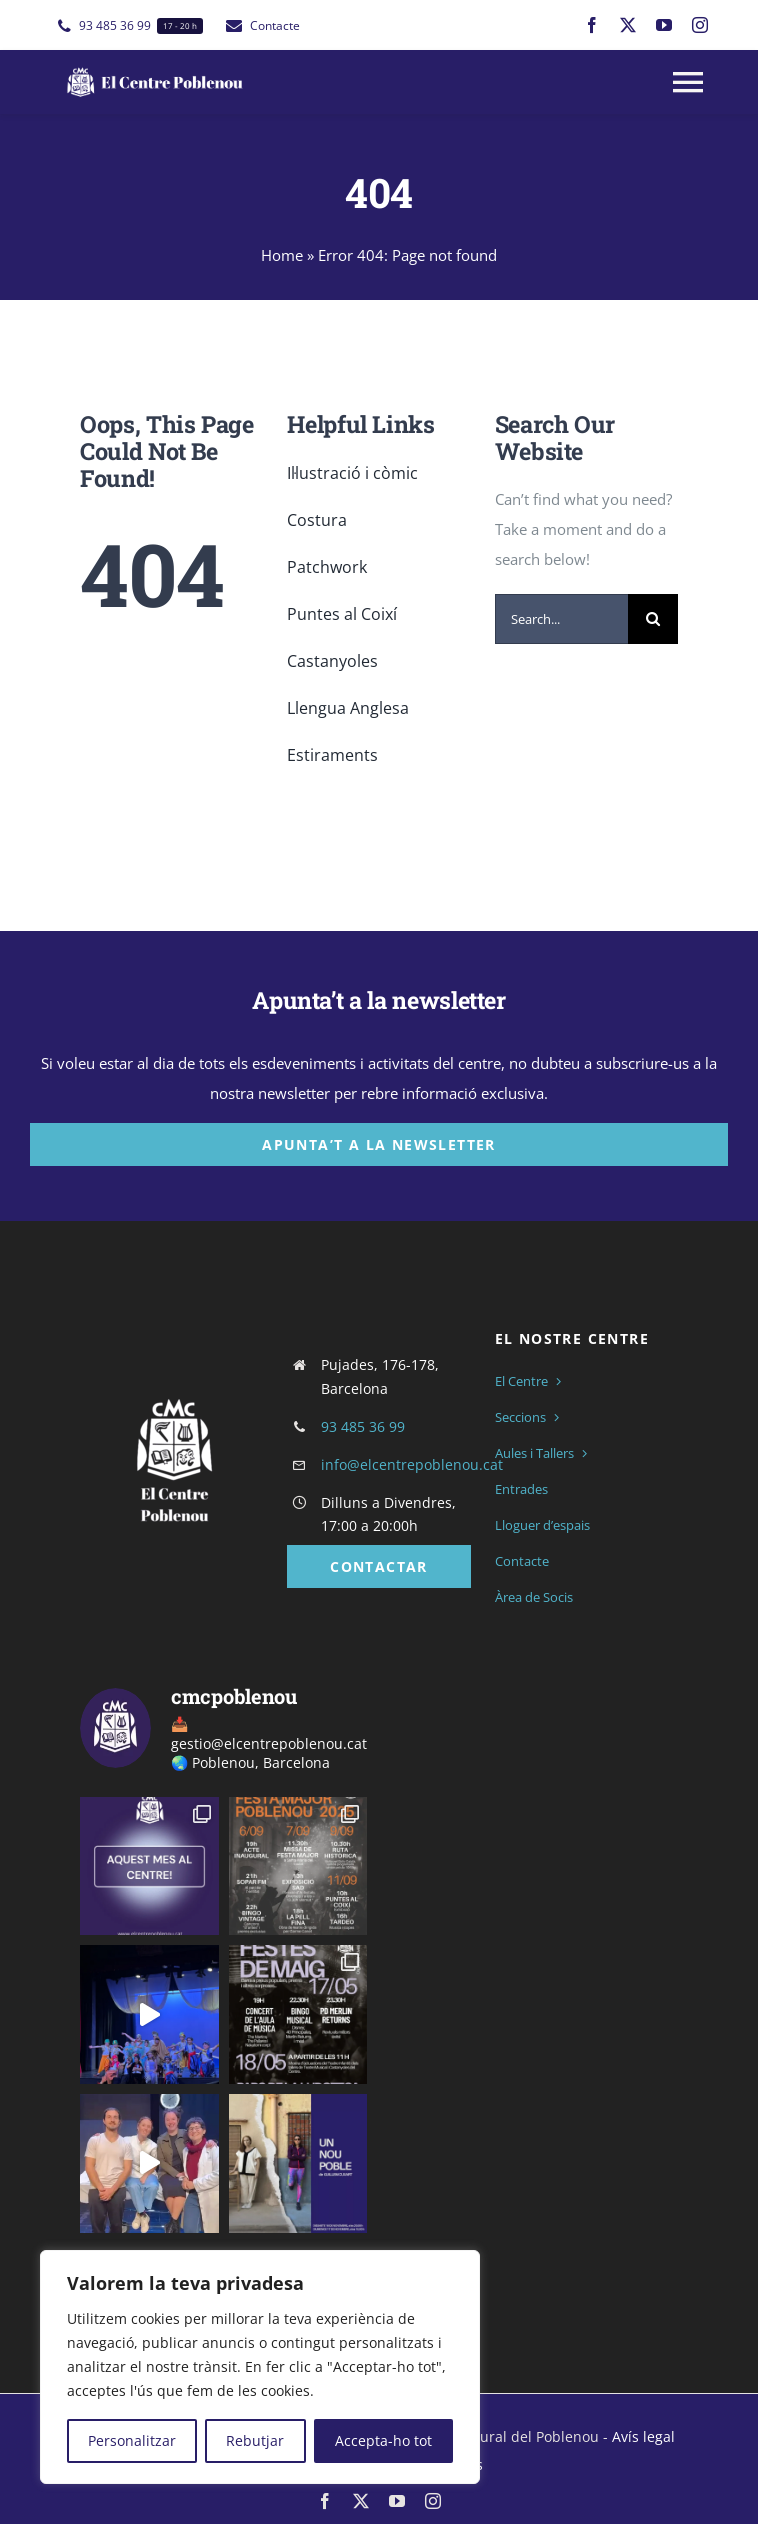  I want to click on [instagram], so click(700, 25).